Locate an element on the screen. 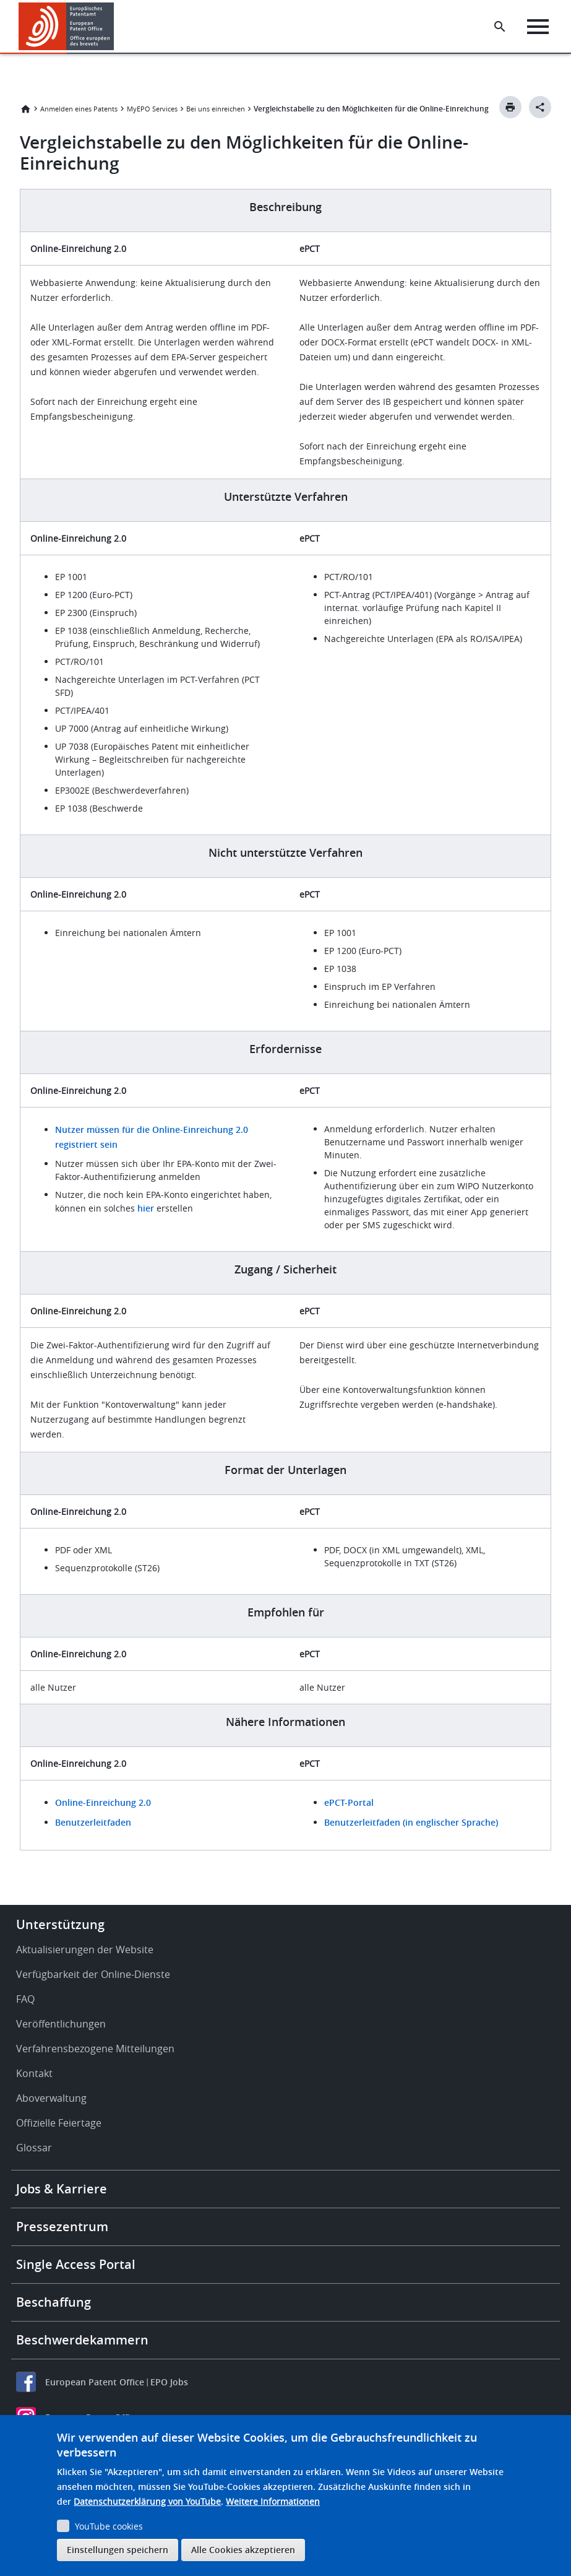 The width and height of the screenshot is (571, 2576). [Print button] is located at coordinates (510, 107).